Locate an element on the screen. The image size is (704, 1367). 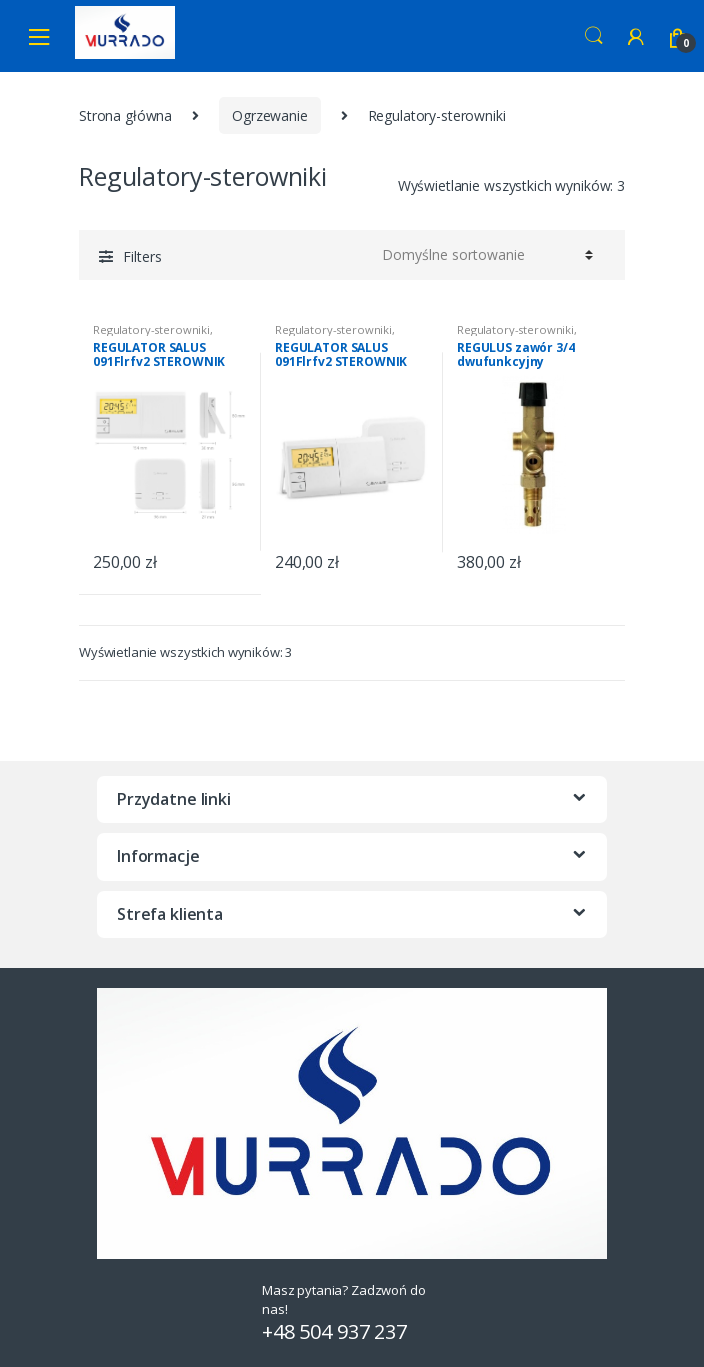
Regulatory-sterowniki is located at coordinates (151, 329).